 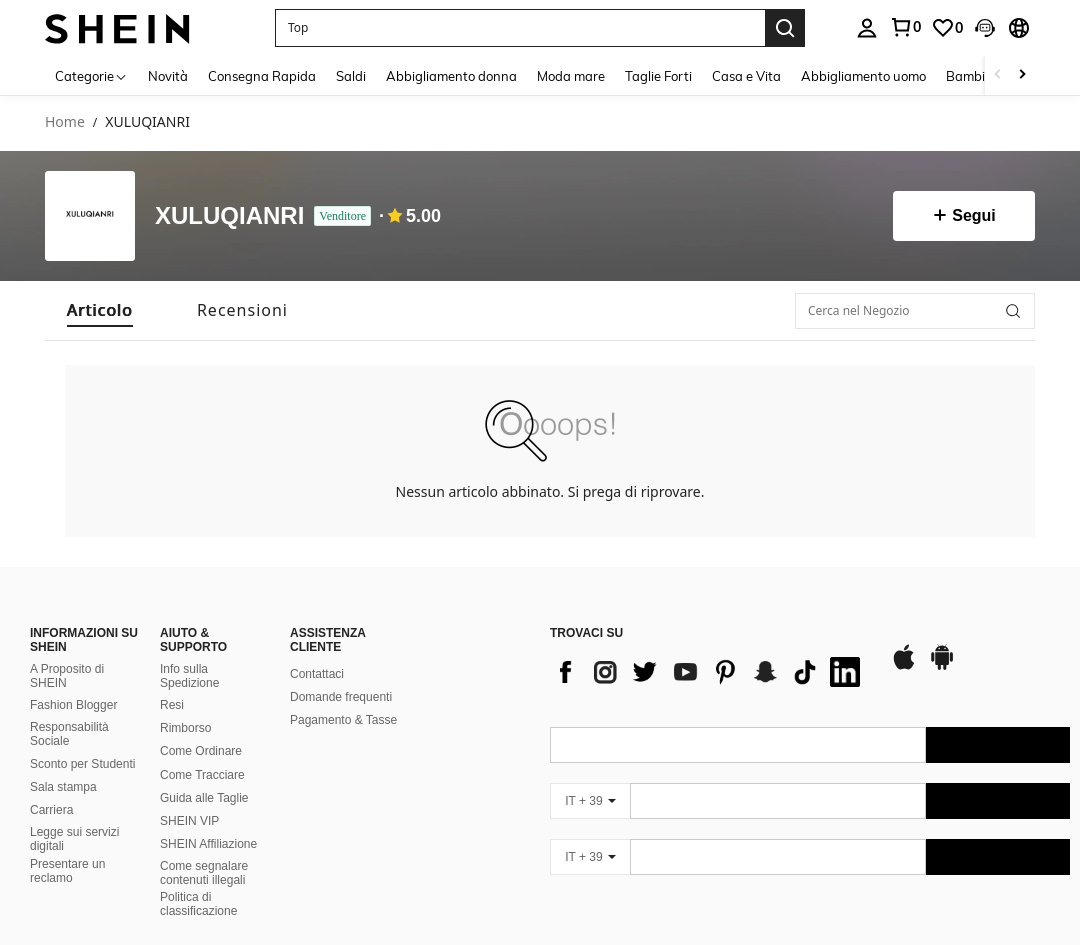 I want to click on Bambini [menuitem], so click(x=971, y=76).